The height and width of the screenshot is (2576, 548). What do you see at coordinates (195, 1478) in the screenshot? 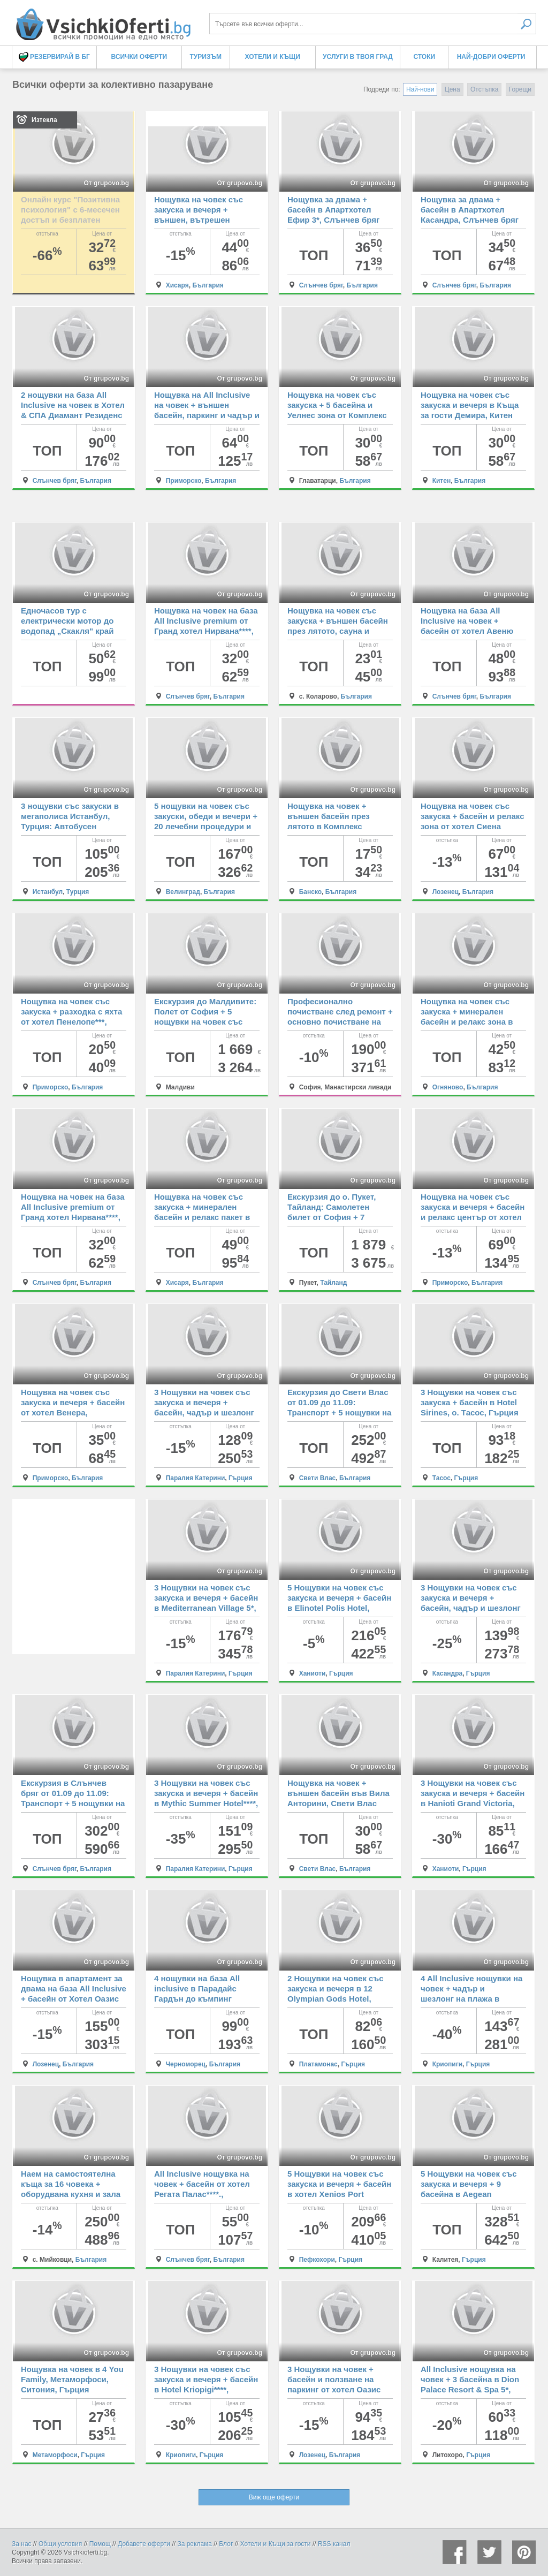
I see `Паралия Катерини` at bounding box center [195, 1478].